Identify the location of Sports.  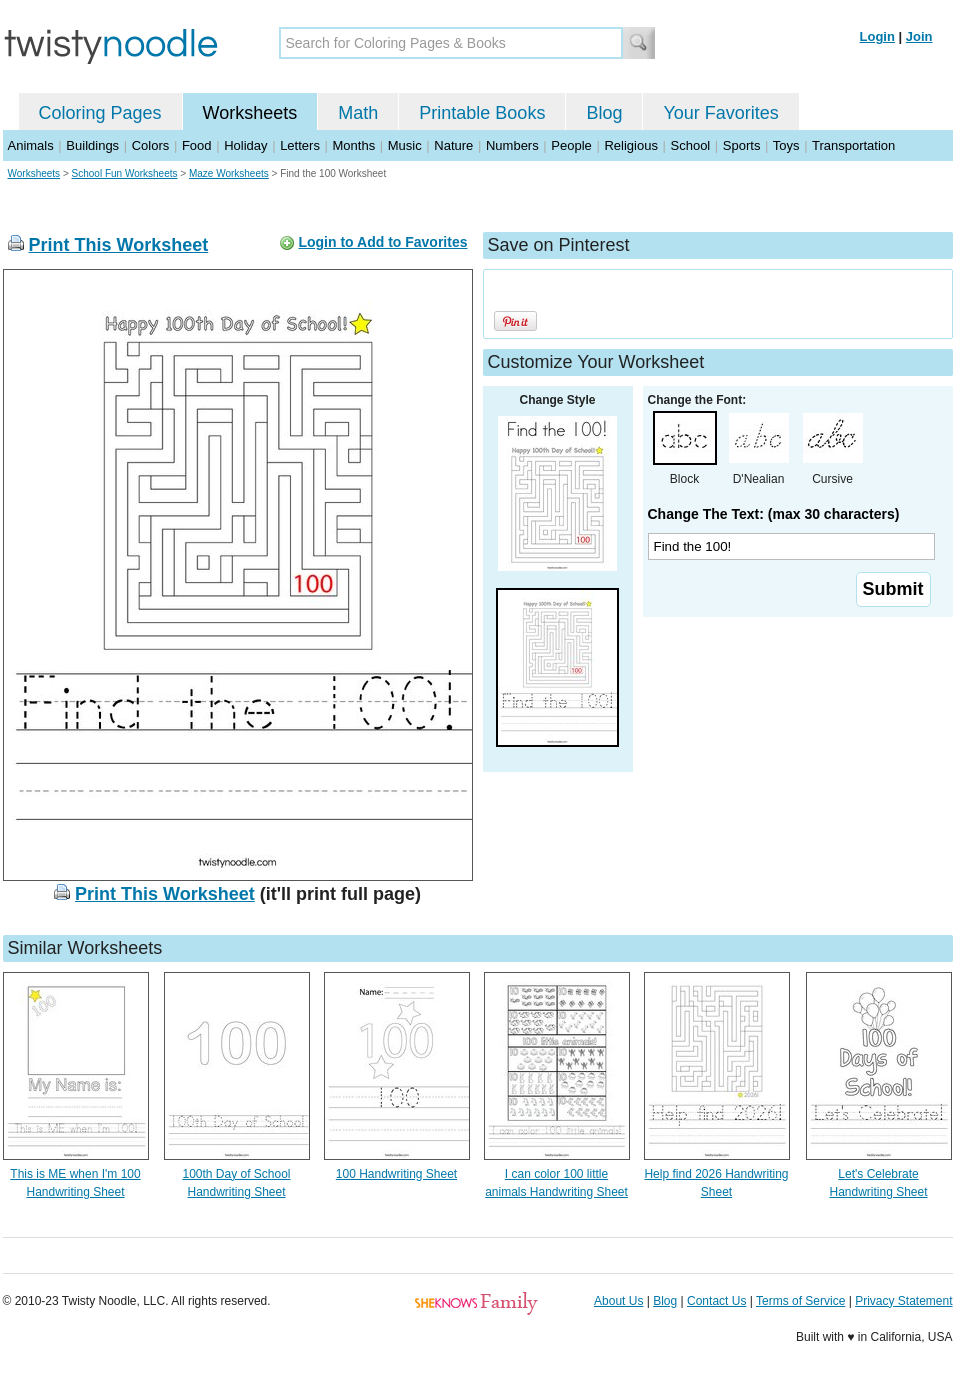
(742, 145).